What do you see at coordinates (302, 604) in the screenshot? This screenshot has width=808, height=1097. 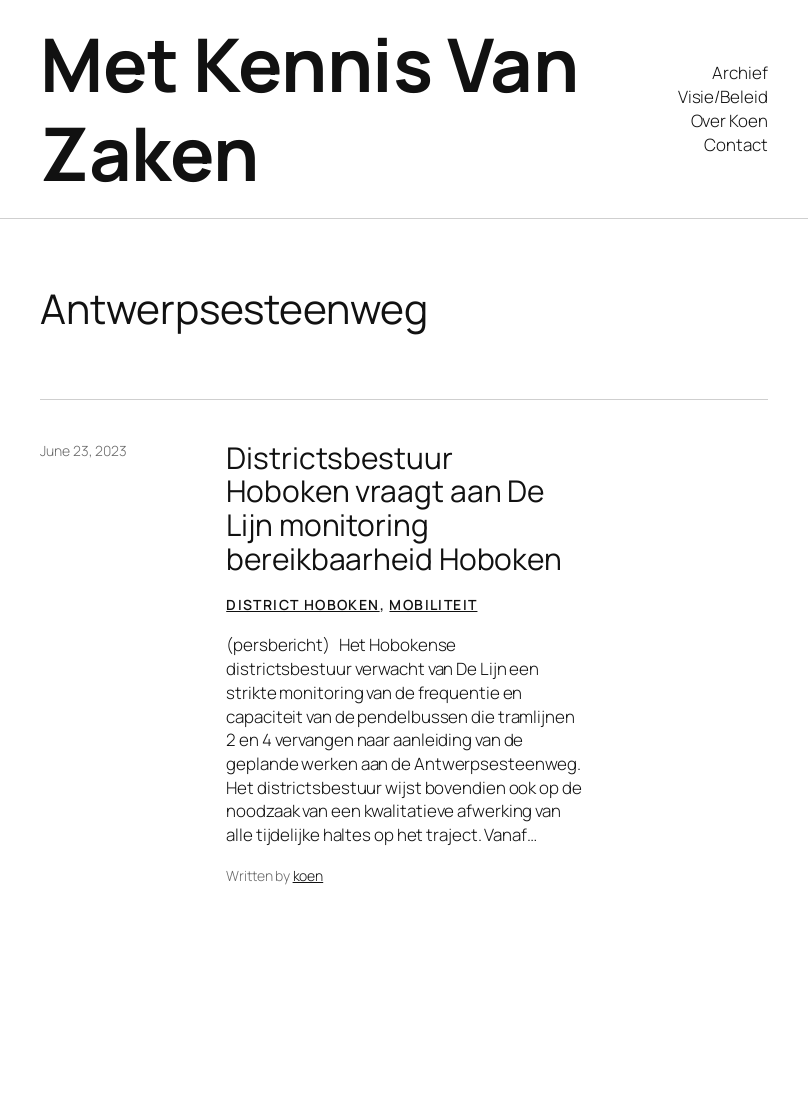 I see `District Hoboken` at bounding box center [302, 604].